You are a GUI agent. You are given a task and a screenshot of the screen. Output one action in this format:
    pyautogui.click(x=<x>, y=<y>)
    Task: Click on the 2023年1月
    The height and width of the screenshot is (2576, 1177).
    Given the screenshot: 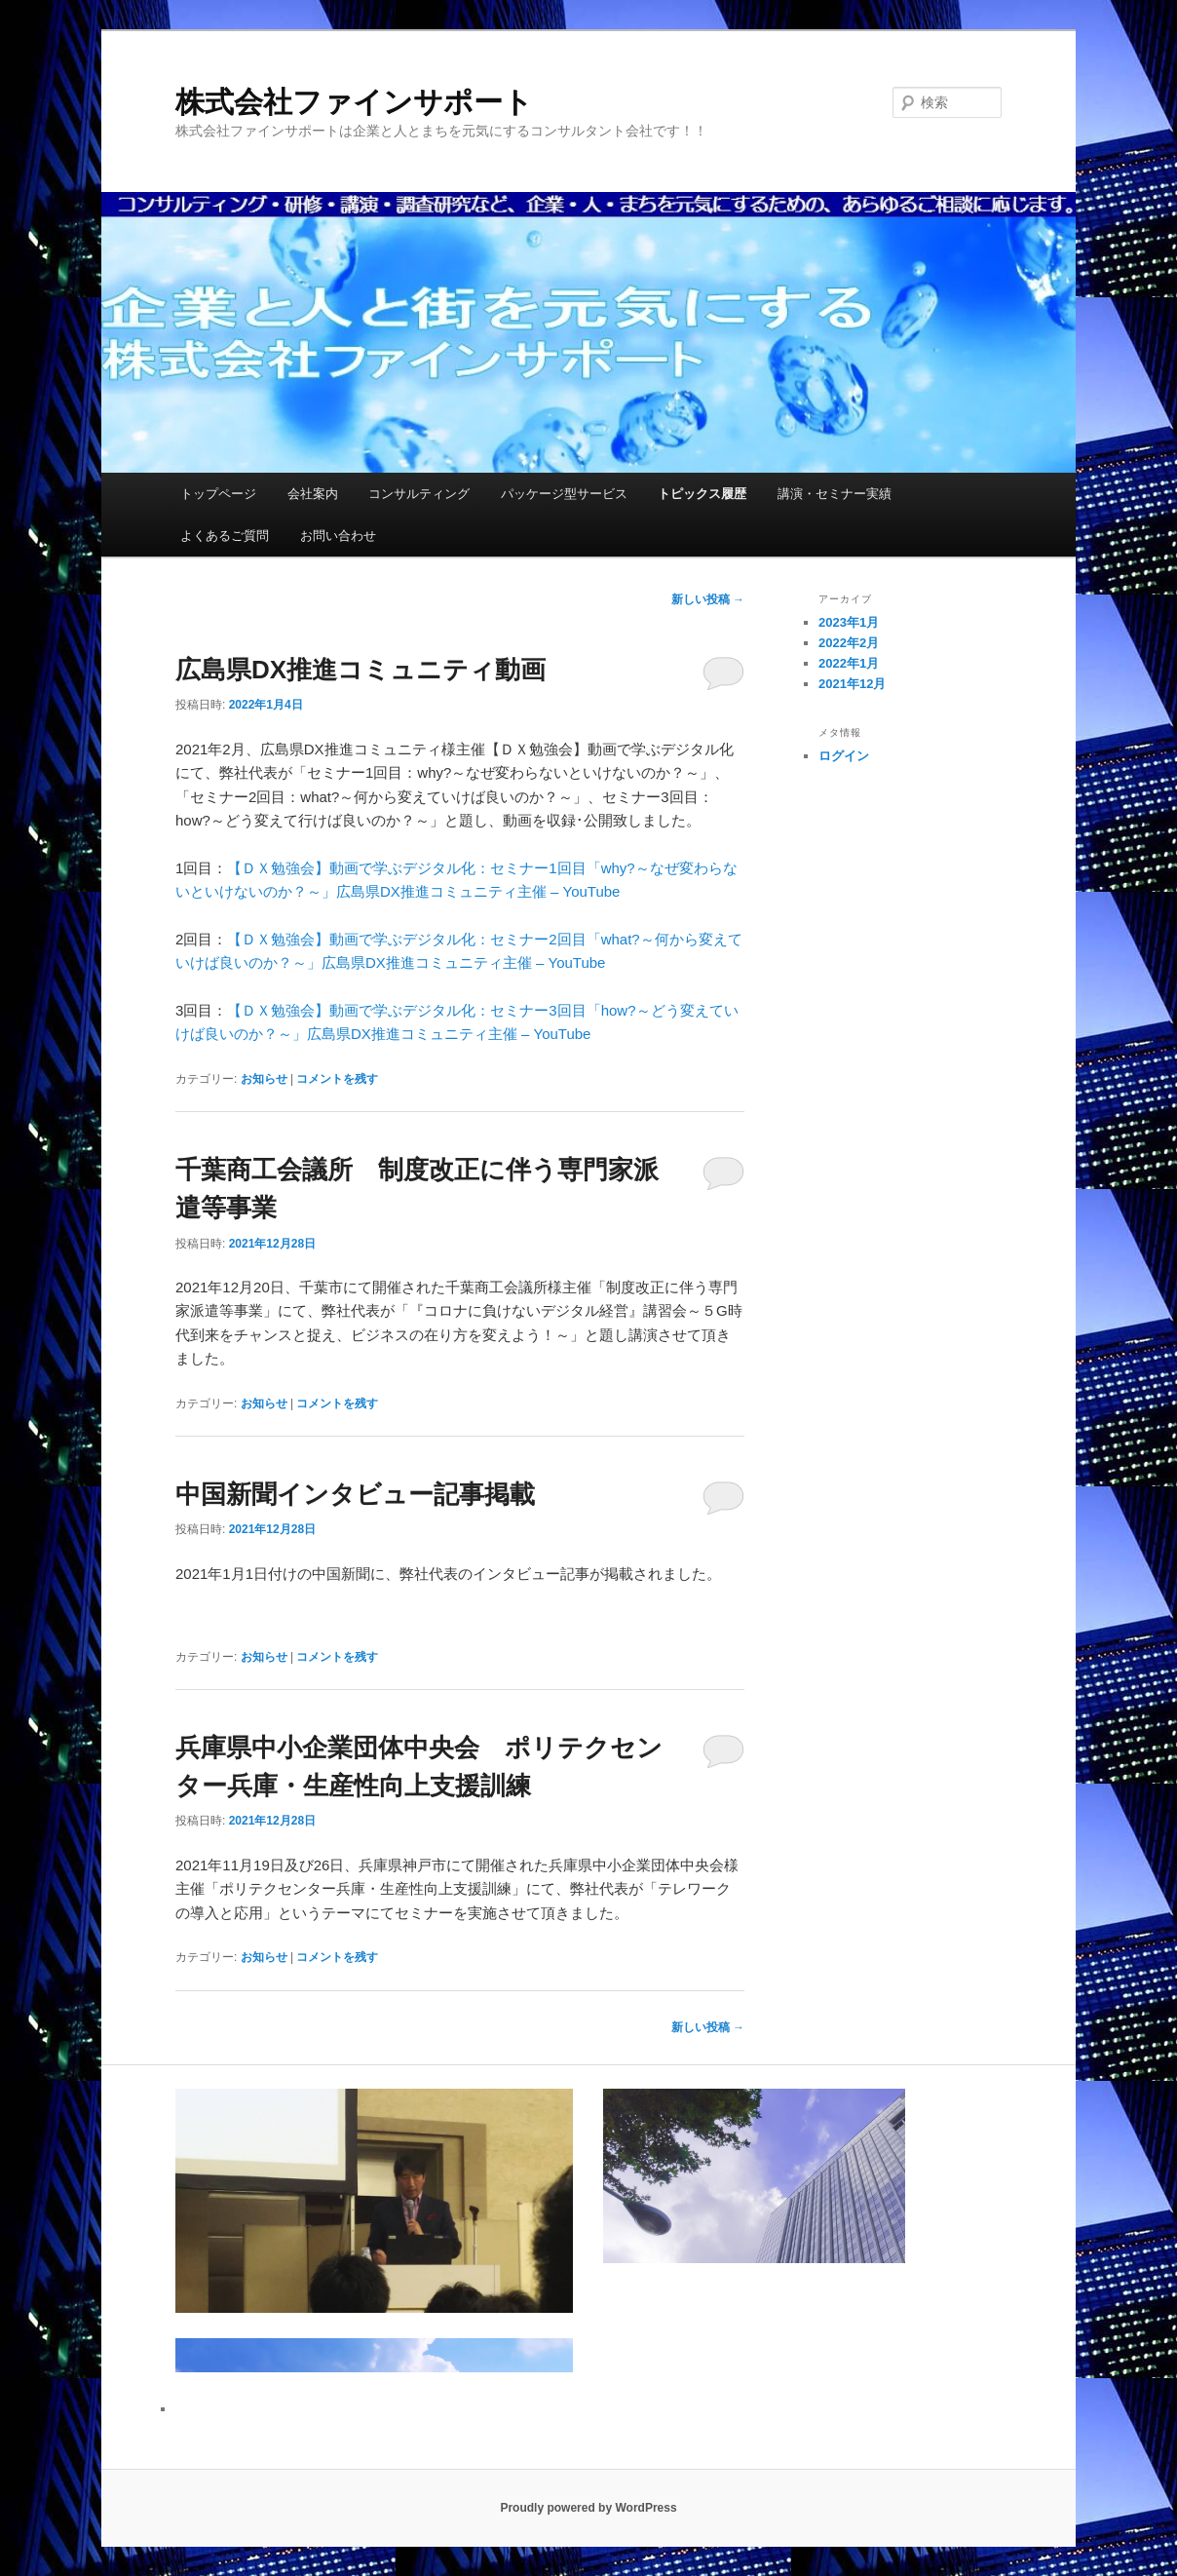 What is the action you would take?
    pyautogui.click(x=848, y=622)
    